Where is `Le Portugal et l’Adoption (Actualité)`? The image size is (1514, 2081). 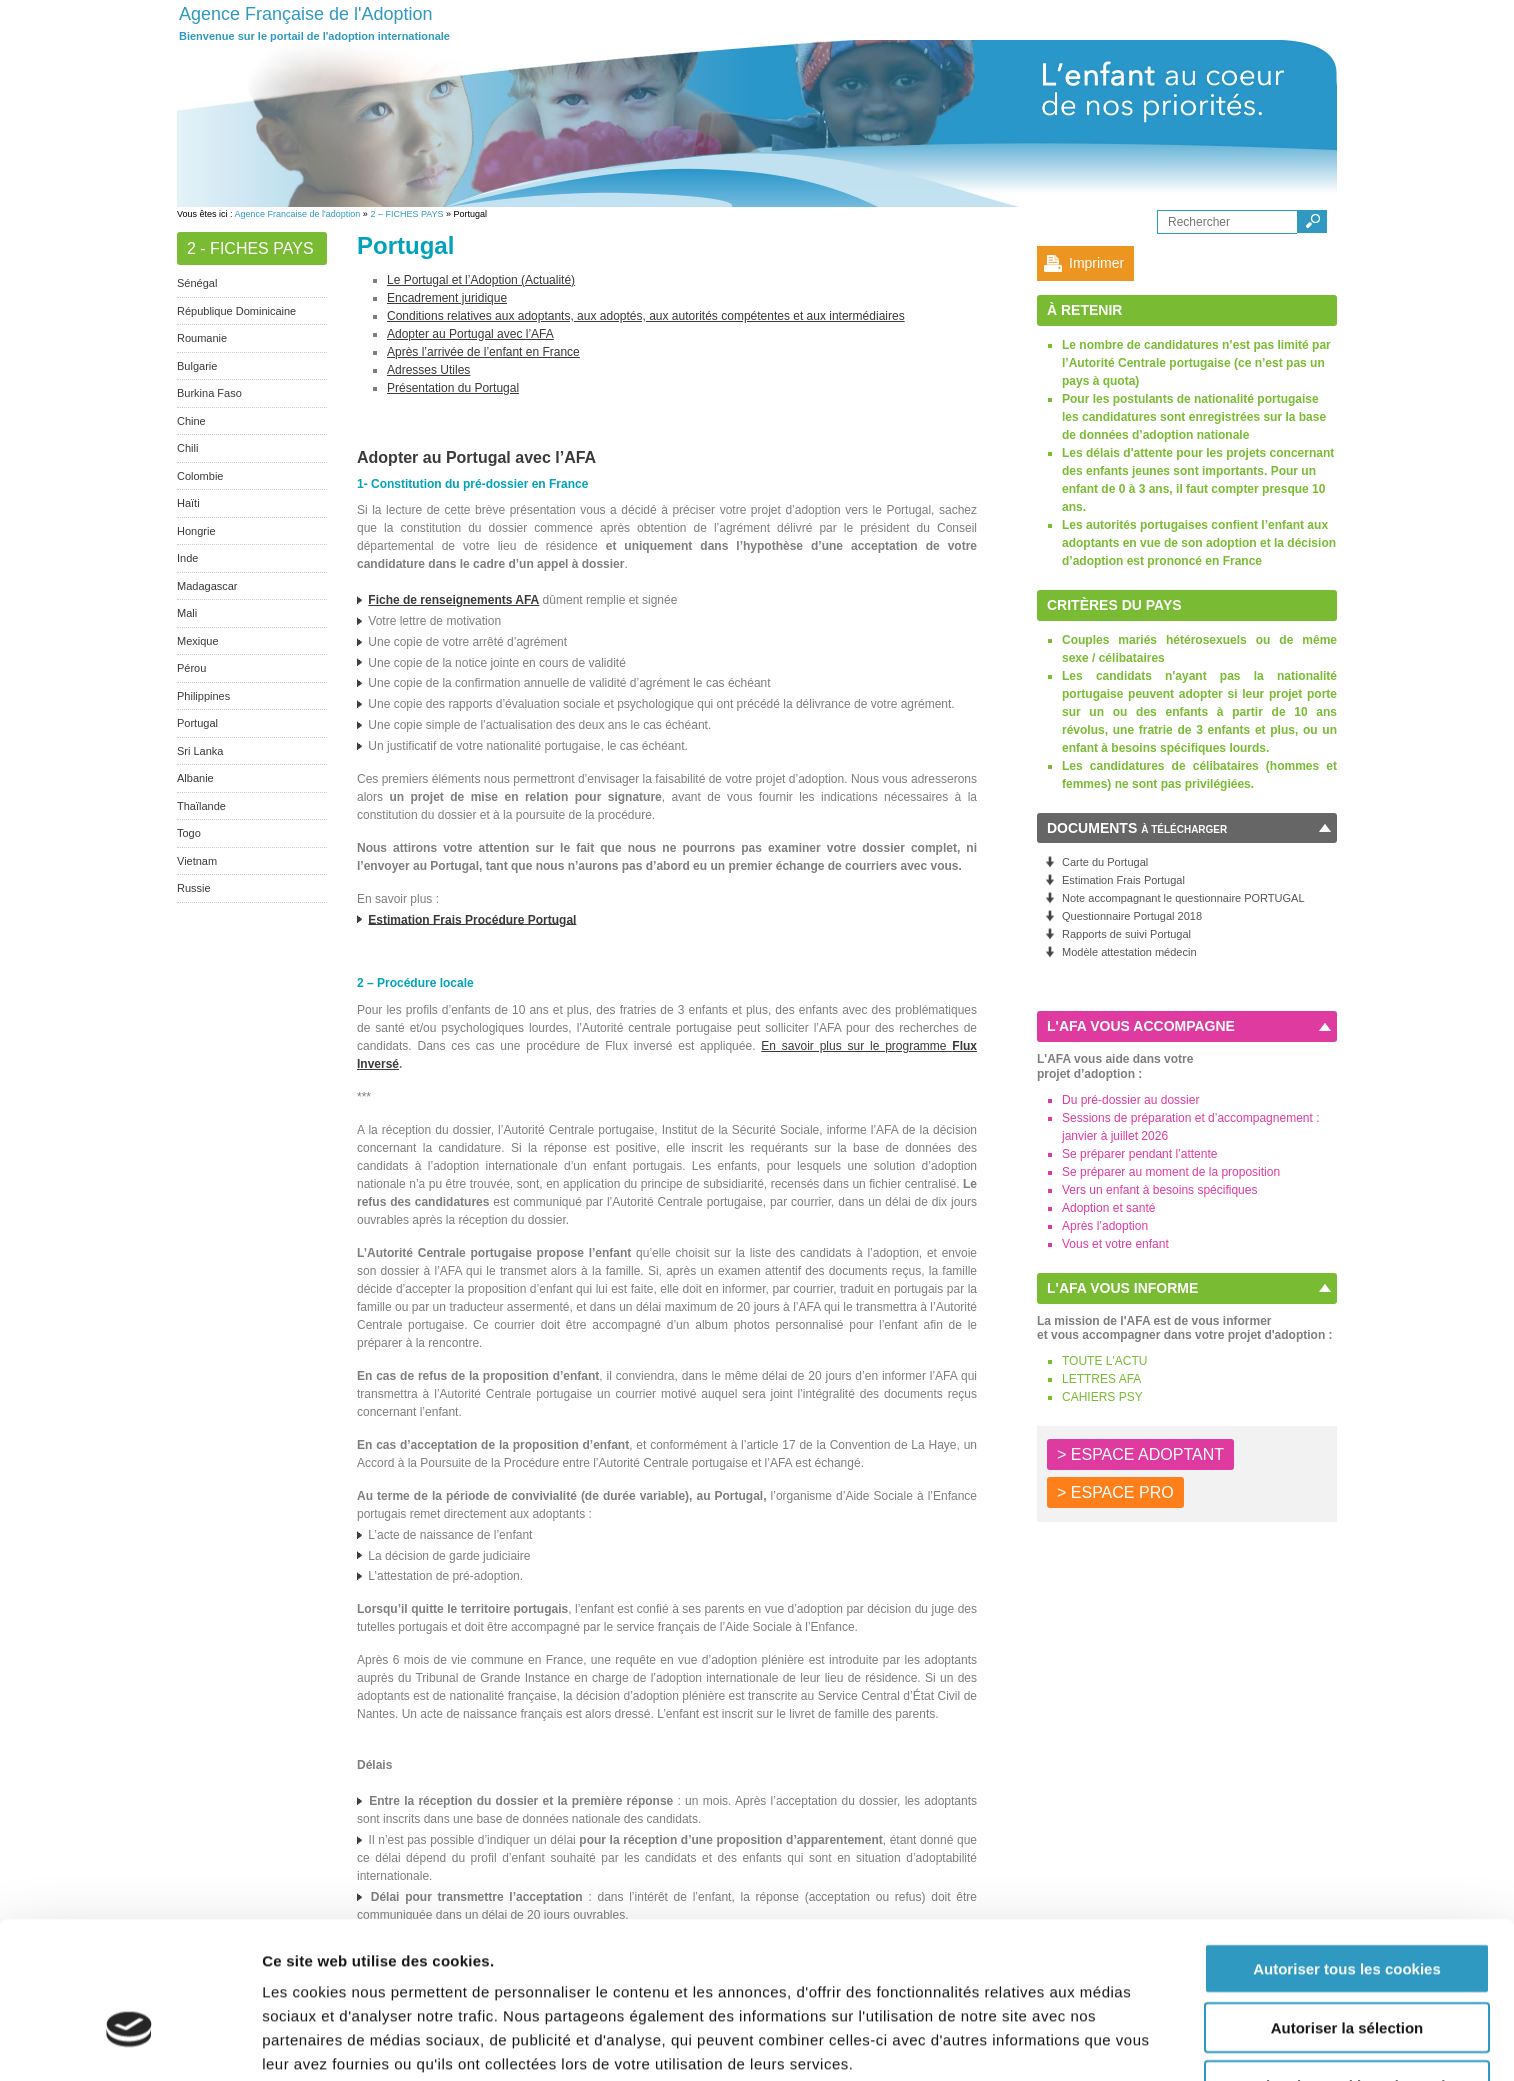 Le Portugal et l’Adoption (Actualité) is located at coordinates (481, 280).